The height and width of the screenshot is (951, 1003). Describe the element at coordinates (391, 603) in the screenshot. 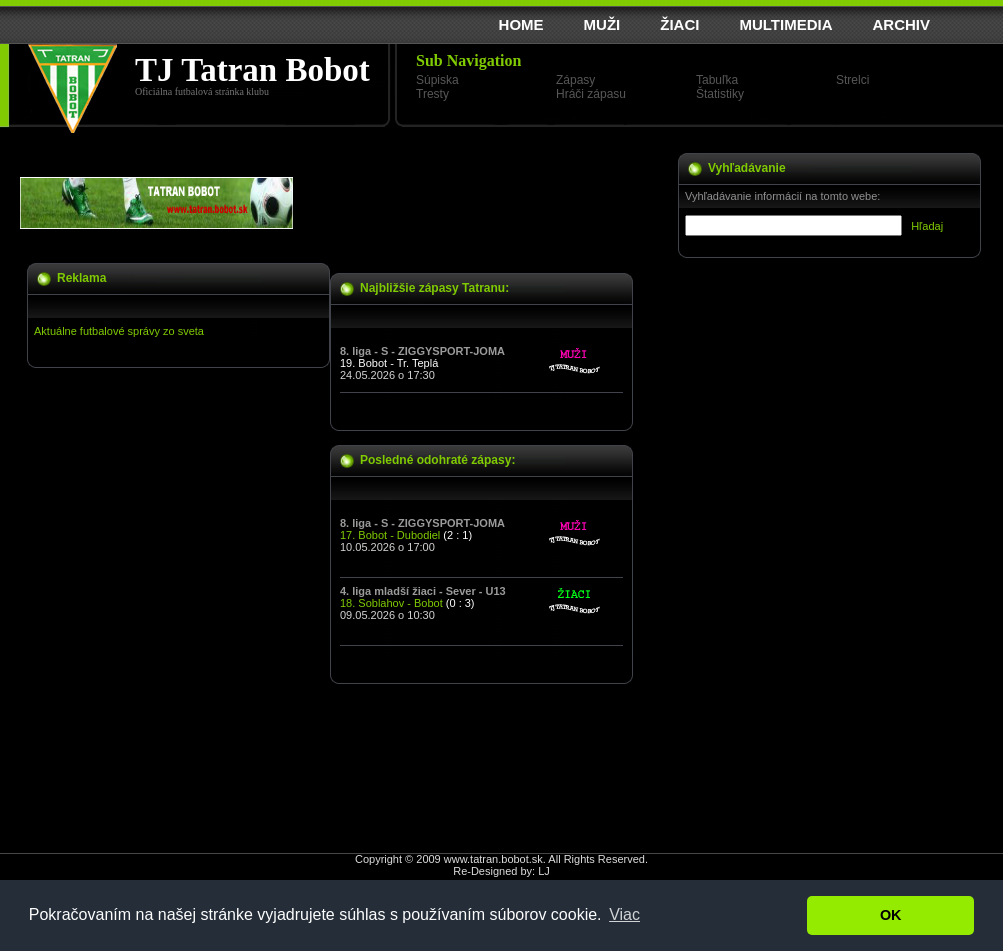

I see `18. Soblahov - Bobot` at that location.